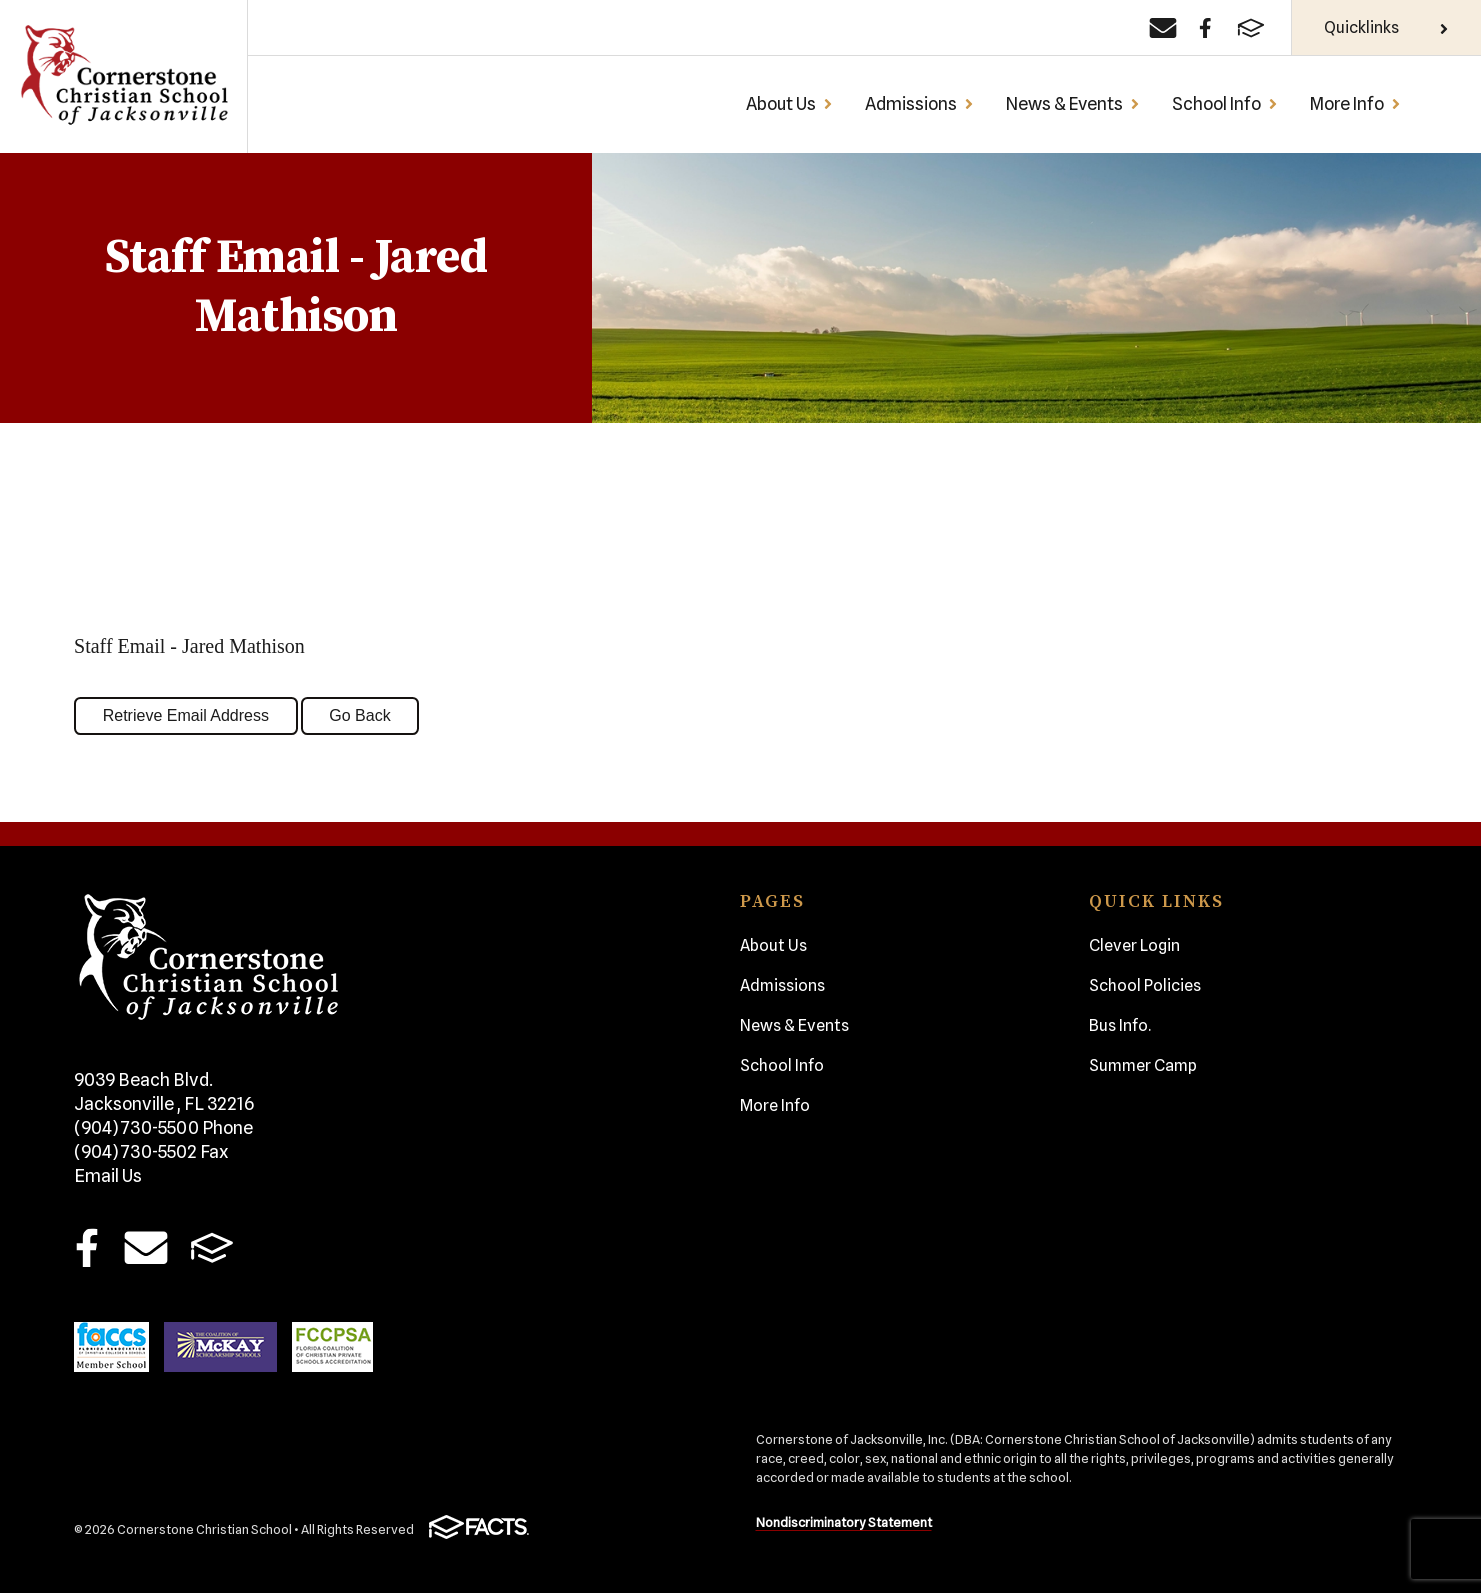 The height and width of the screenshot is (1593, 1481). I want to click on Summer Camp, so click(1143, 1065).